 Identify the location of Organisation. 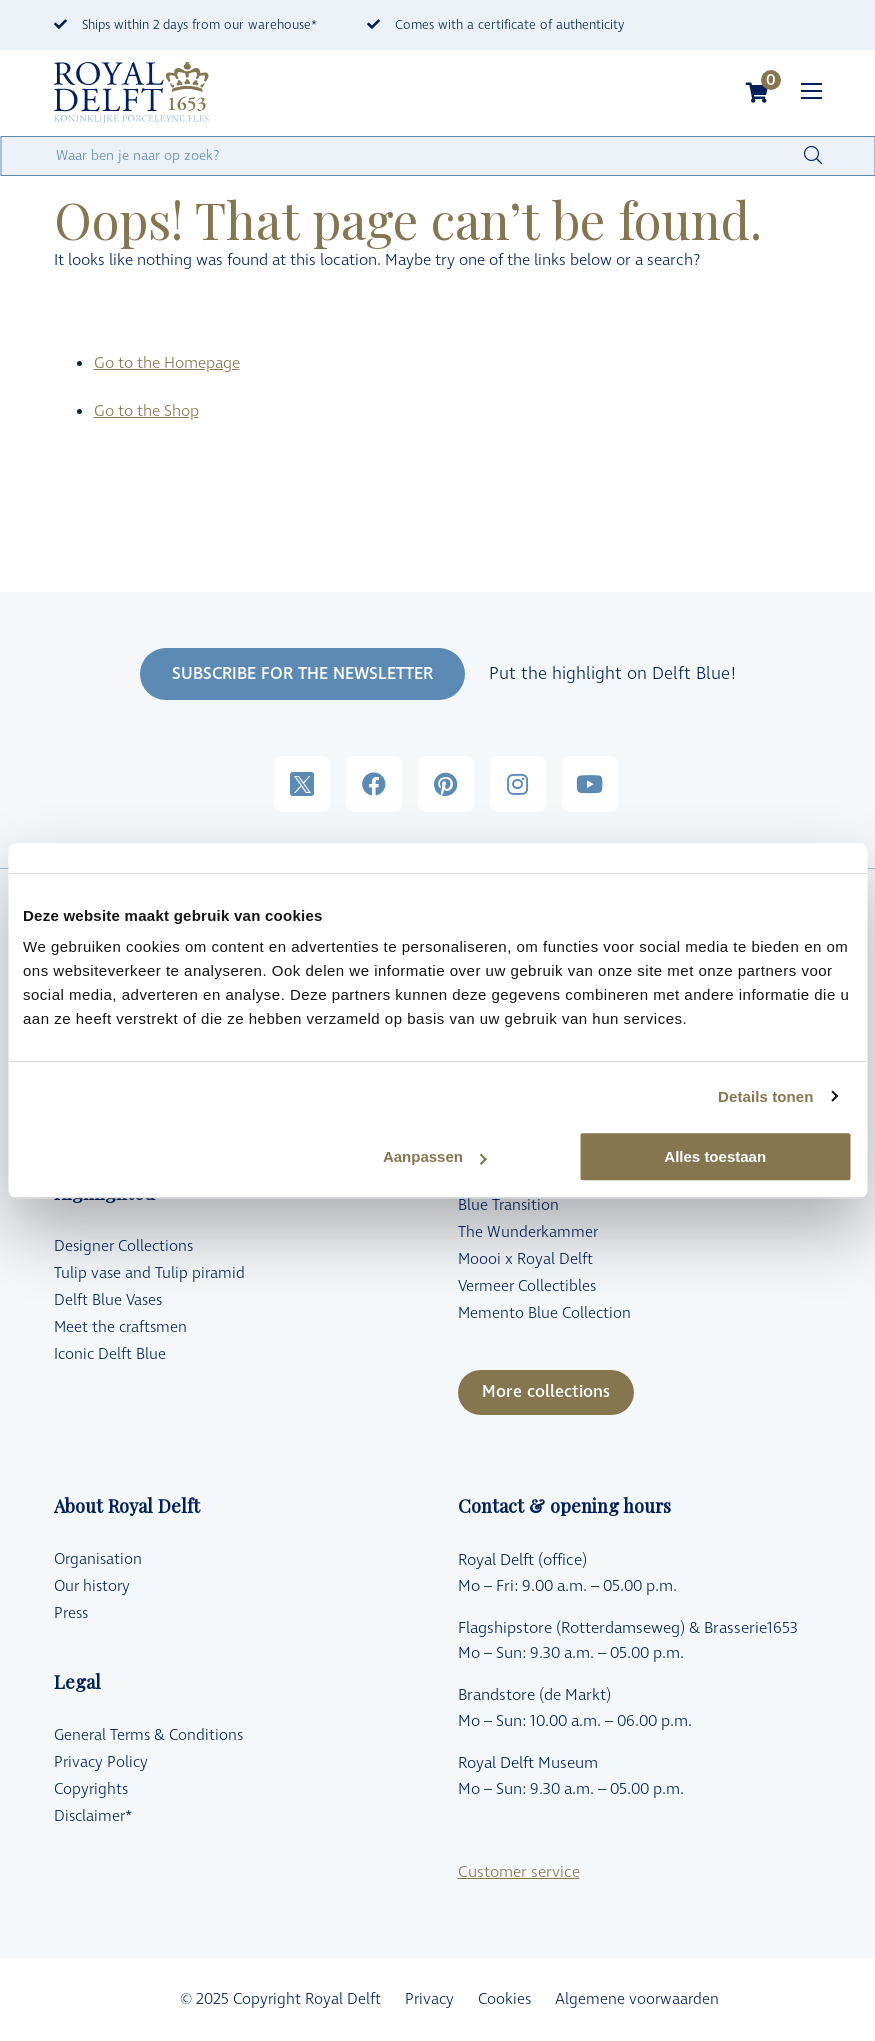
(98, 1559).